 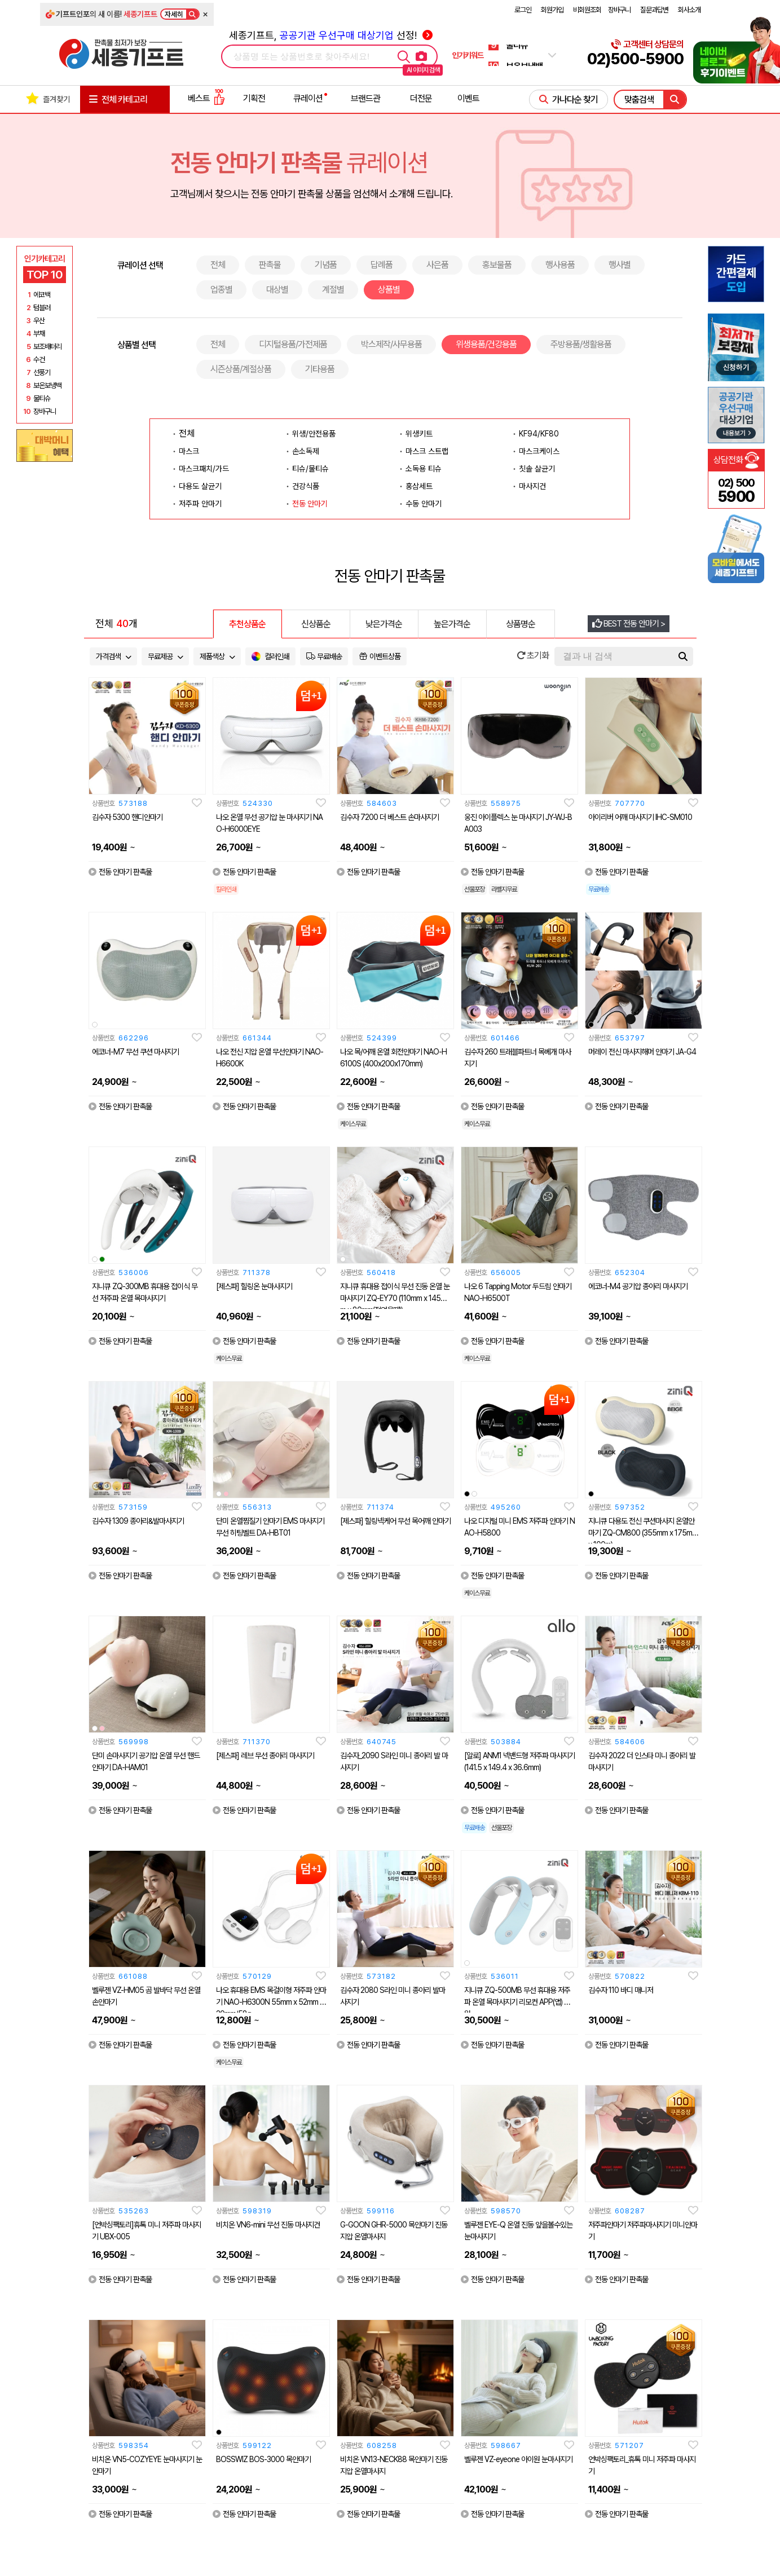 I want to click on 회원가입, so click(x=552, y=10).